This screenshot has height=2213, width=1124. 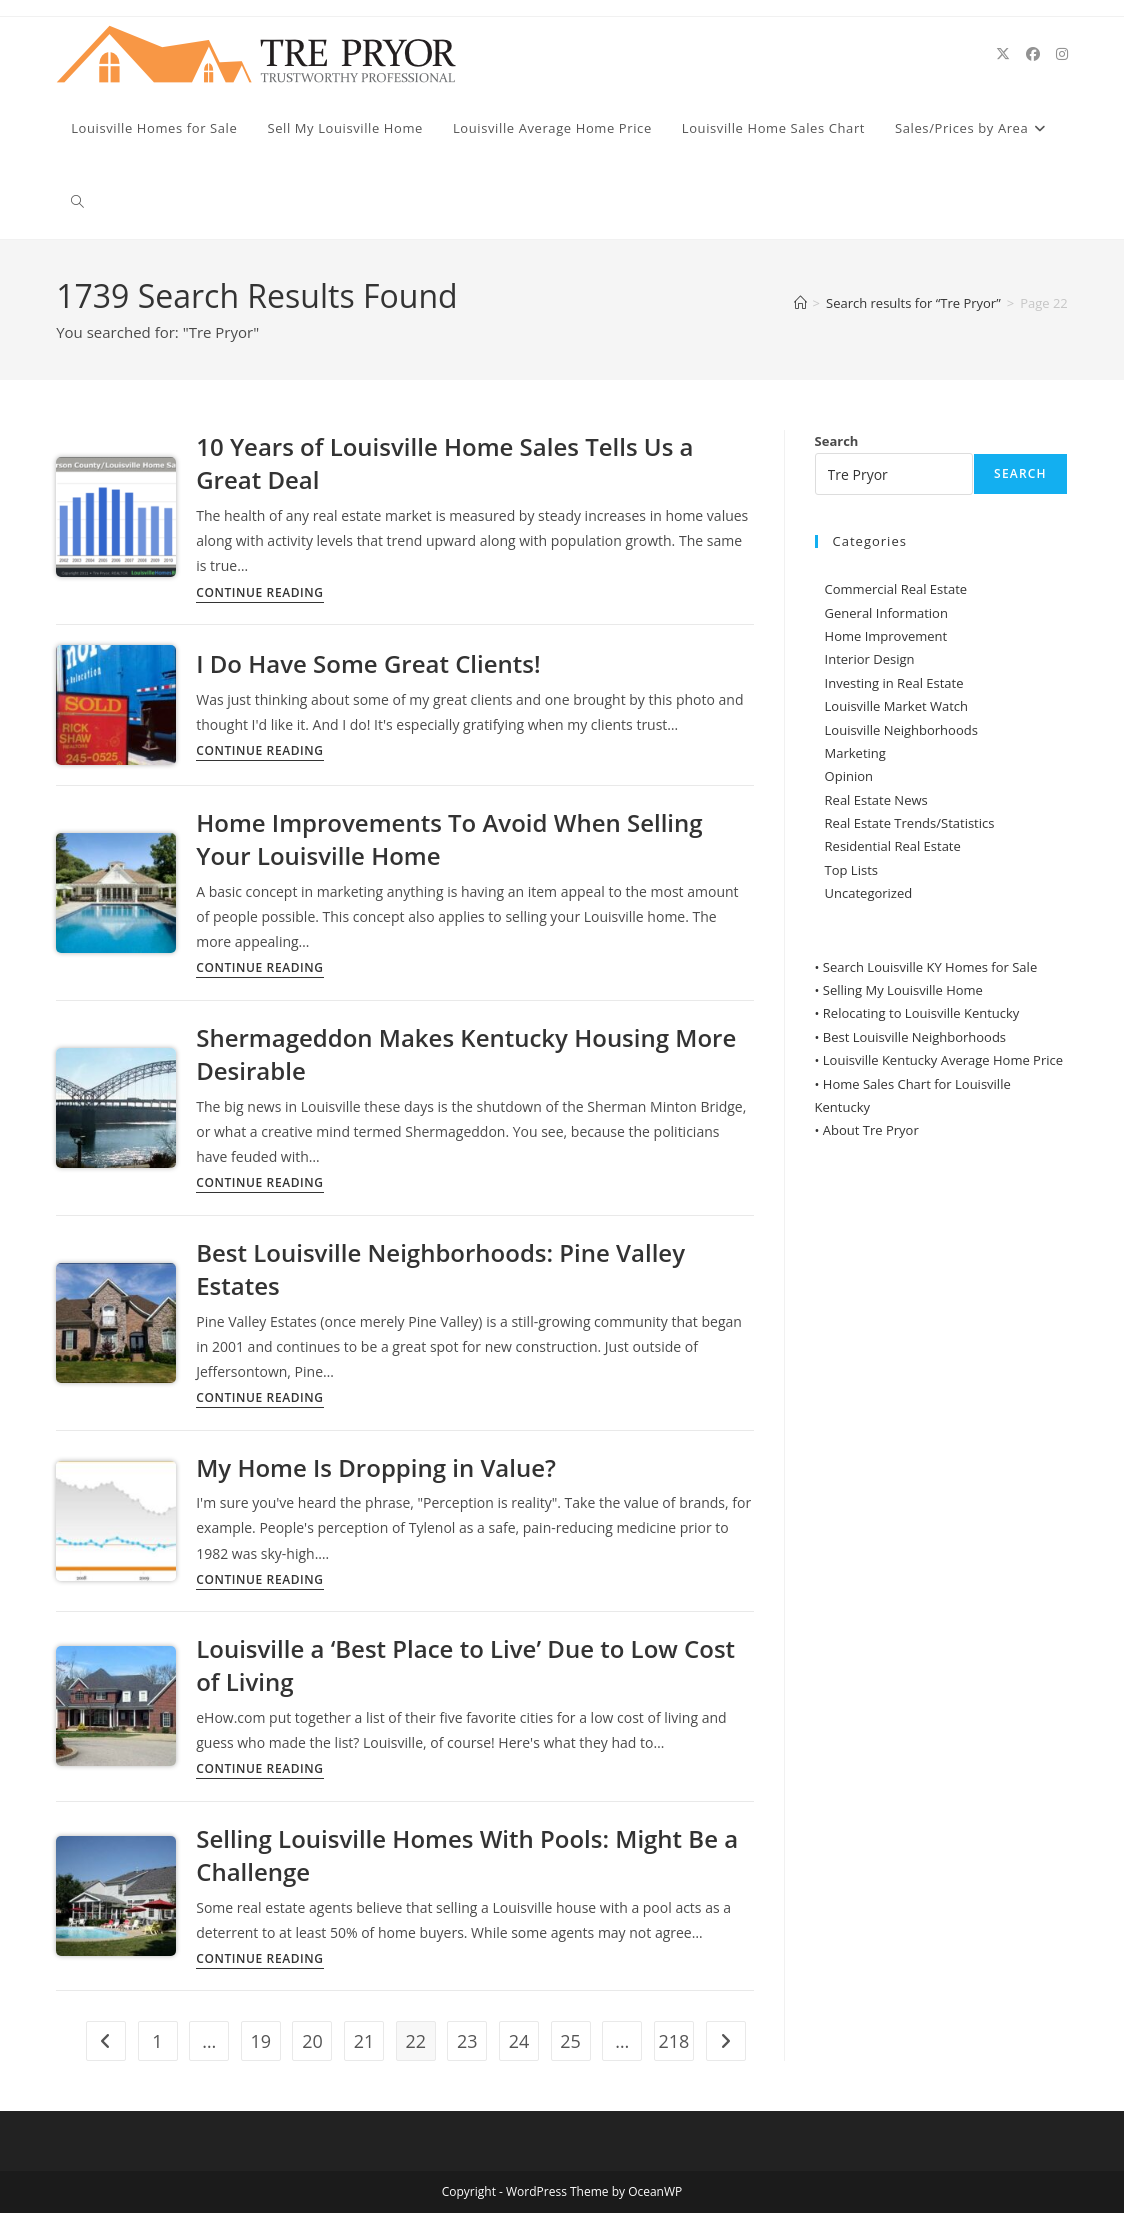 What do you see at coordinates (896, 589) in the screenshot?
I see `Commercial Real Estate` at bounding box center [896, 589].